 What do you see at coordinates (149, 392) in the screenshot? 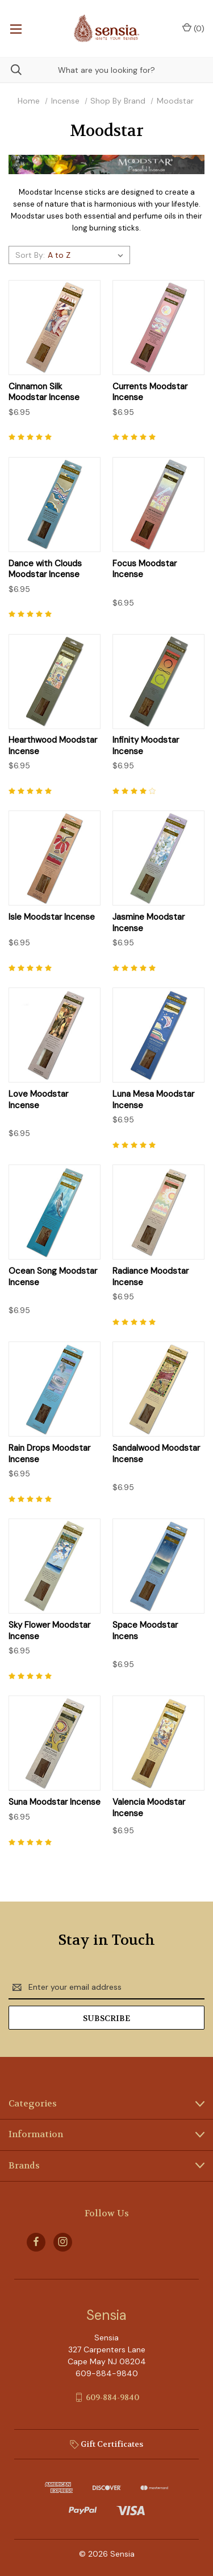
I see `Currents Moodstar Incense` at bounding box center [149, 392].